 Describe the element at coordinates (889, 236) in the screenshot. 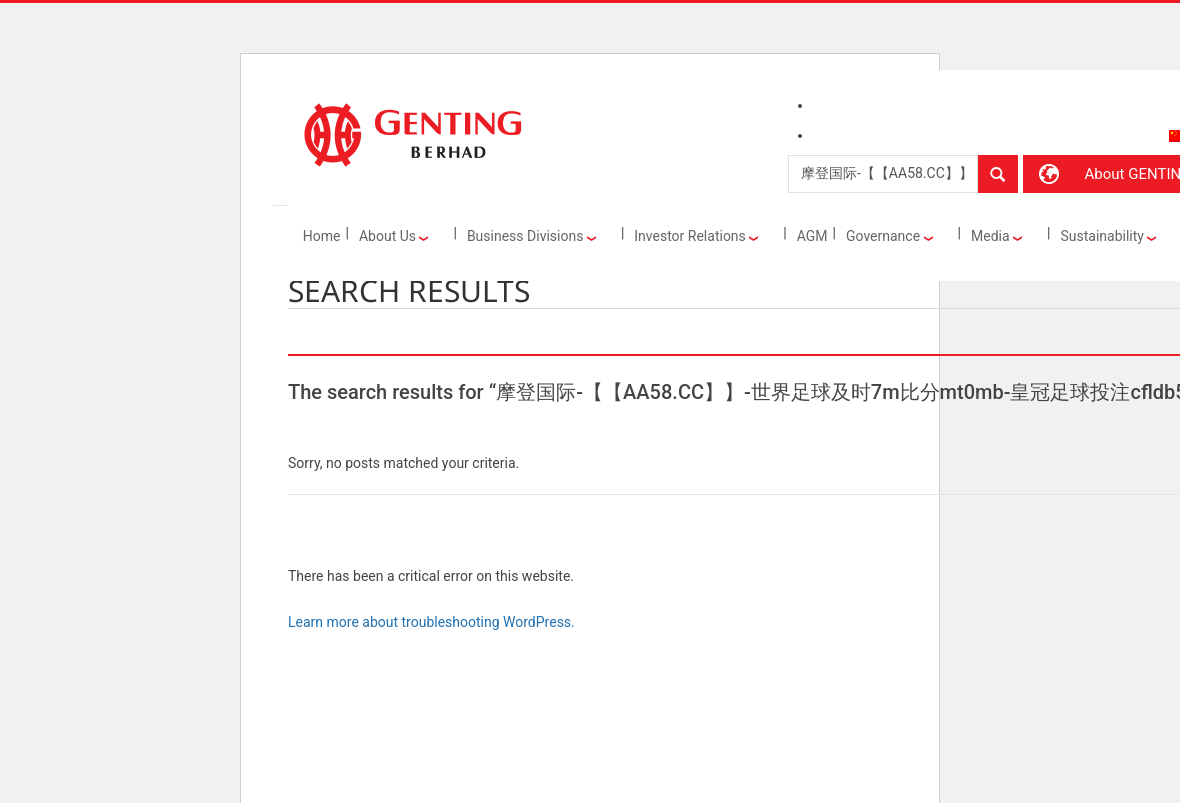

I see `Governance` at that location.